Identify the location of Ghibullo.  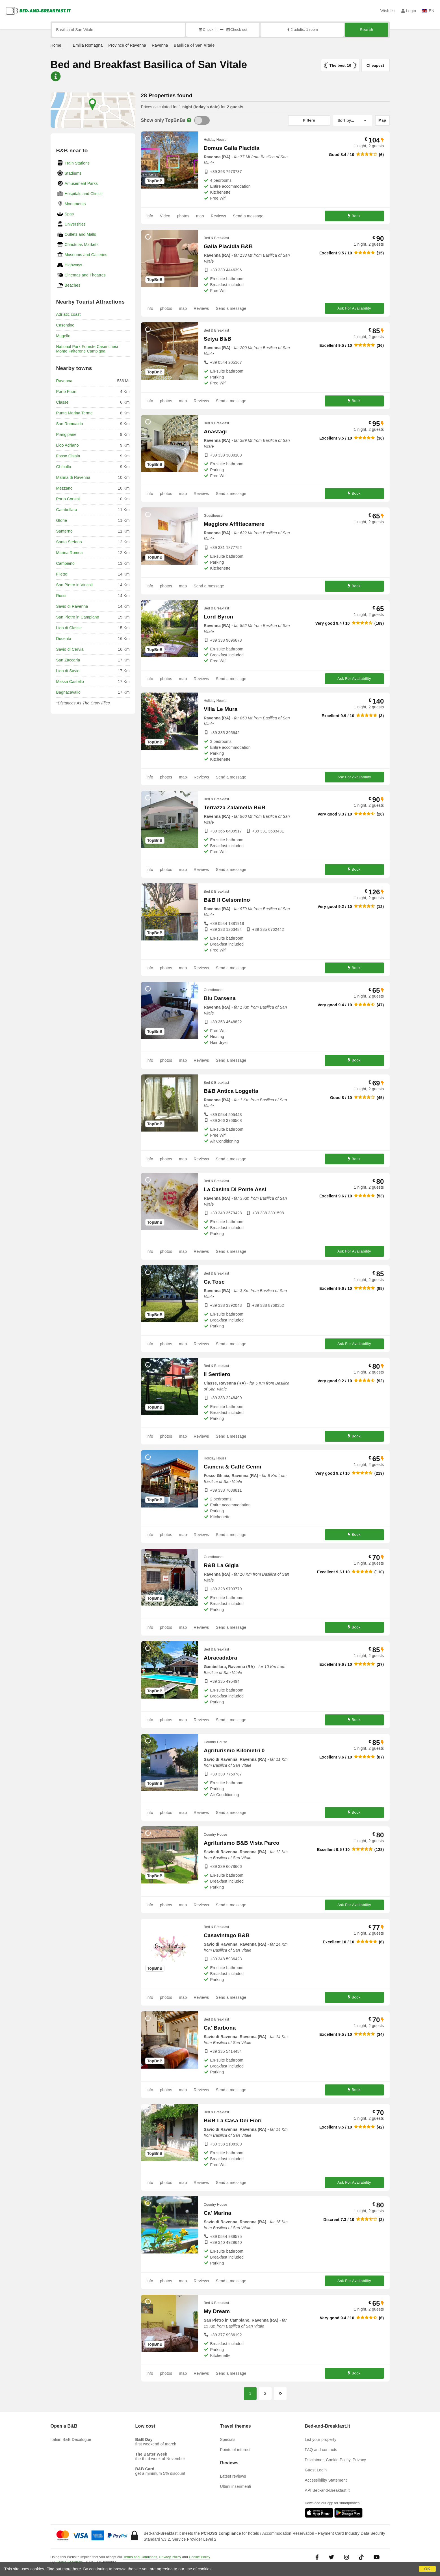
(63, 466).